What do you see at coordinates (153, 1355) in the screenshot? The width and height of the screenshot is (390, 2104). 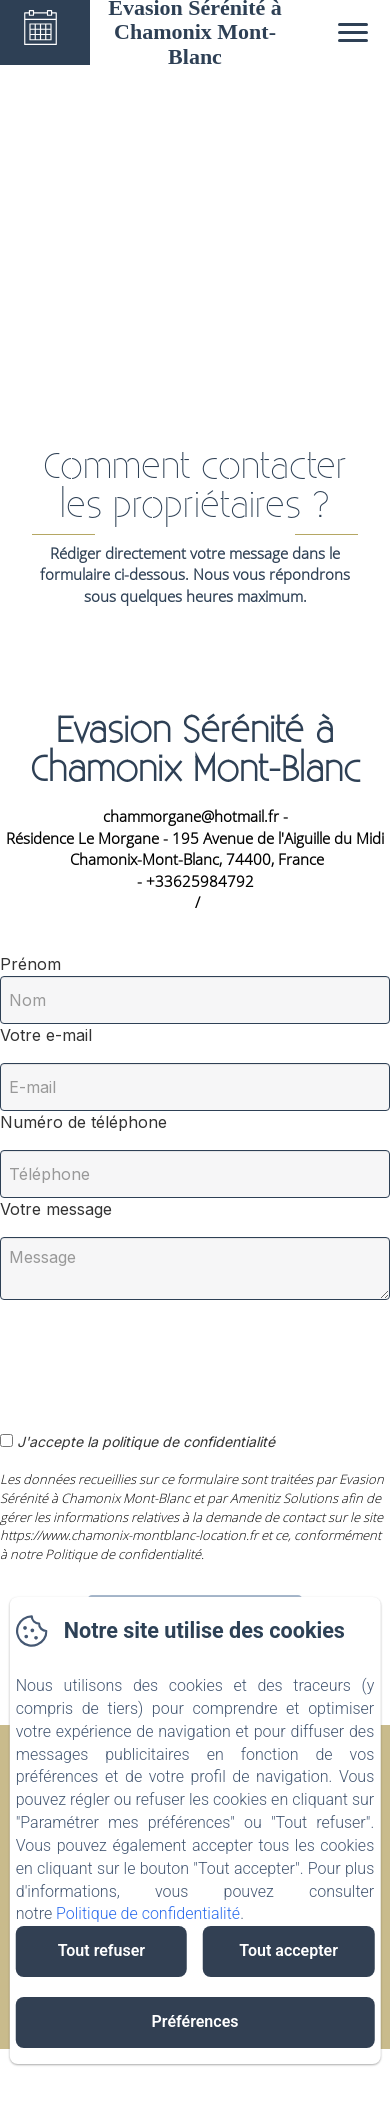 I see `[presentation]` at bounding box center [153, 1355].